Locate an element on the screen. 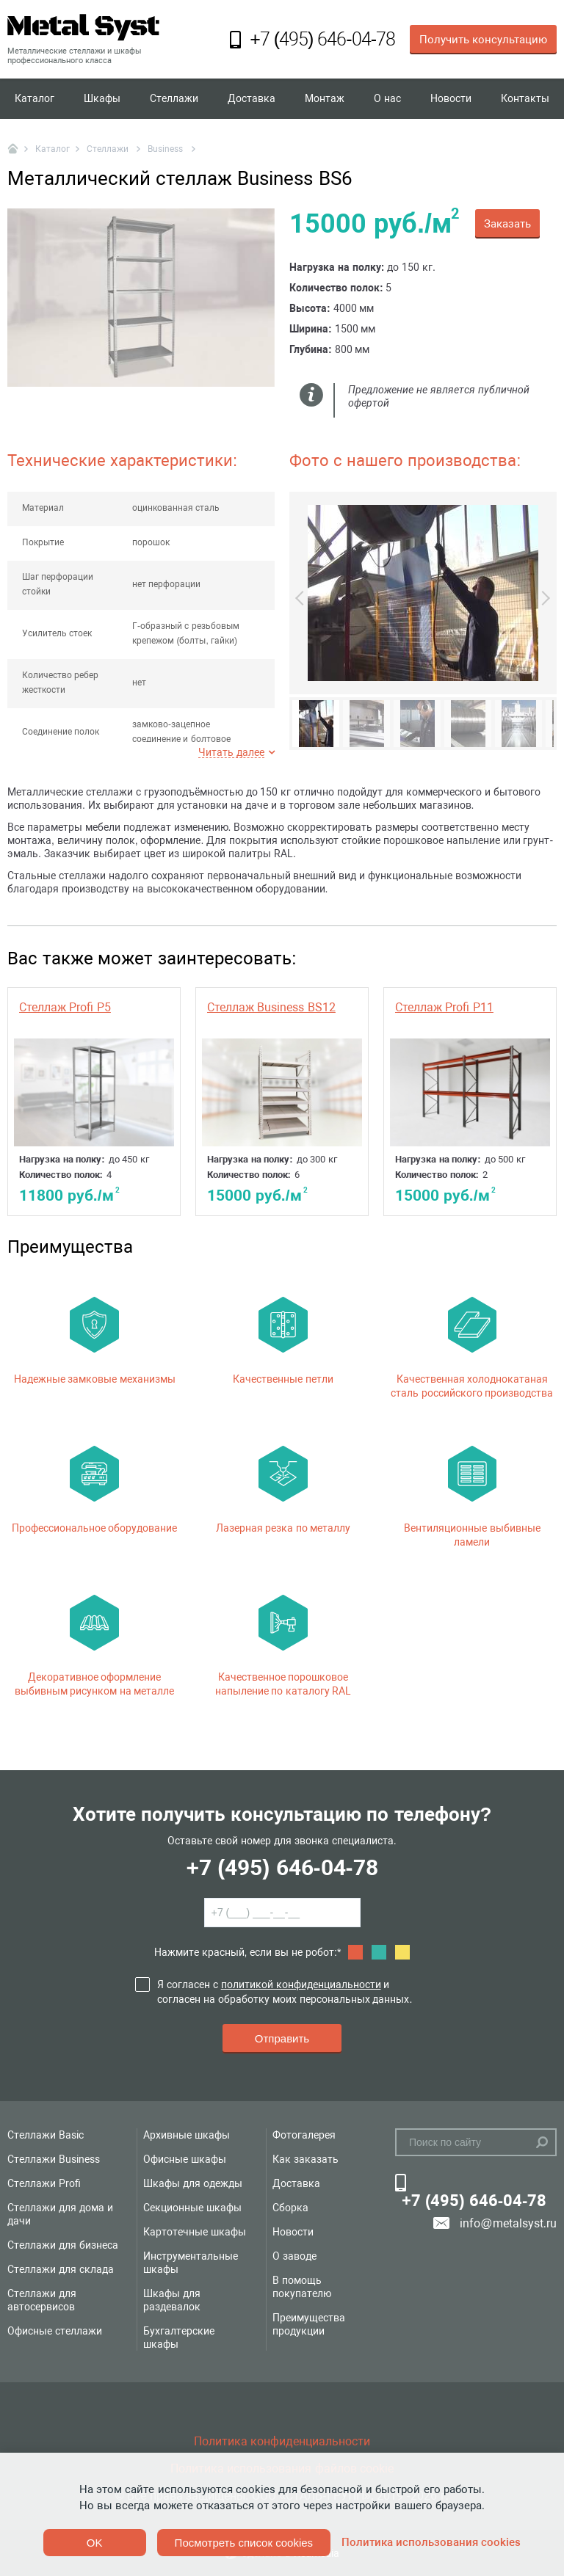 The image size is (564, 2576). Доставка is located at coordinates (251, 98).